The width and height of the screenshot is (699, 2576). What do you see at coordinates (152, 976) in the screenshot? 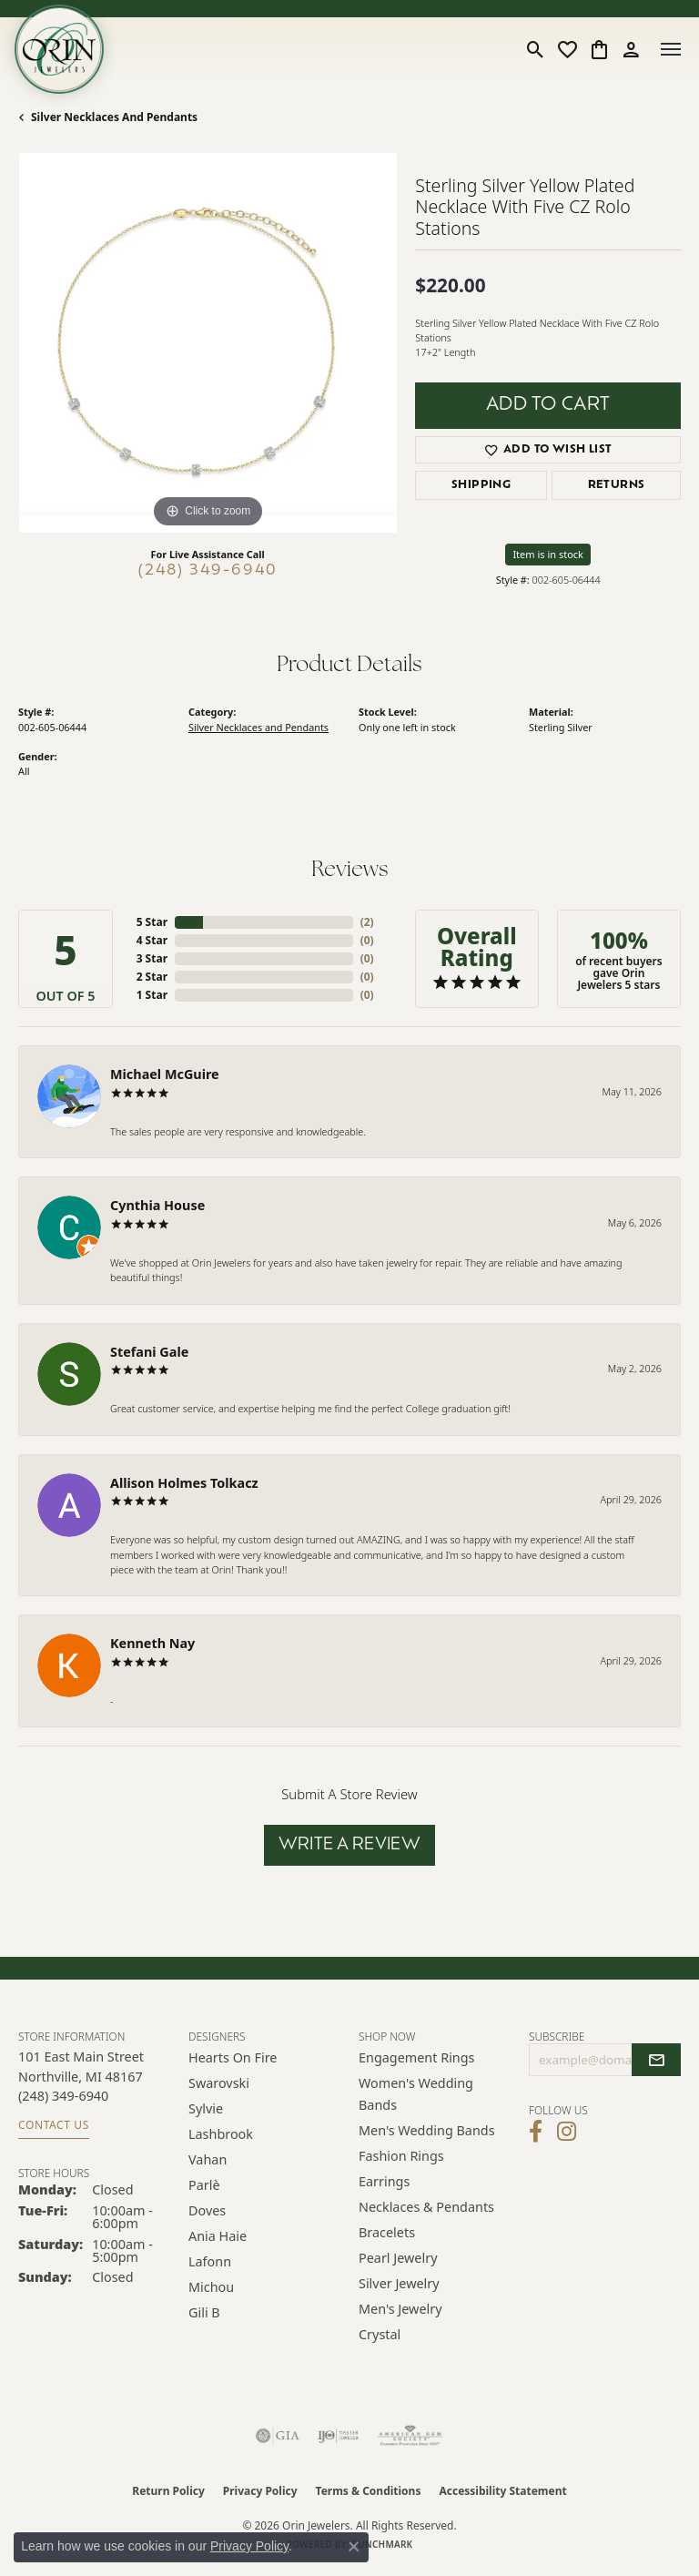
I see `2 Star` at bounding box center [152, 976].